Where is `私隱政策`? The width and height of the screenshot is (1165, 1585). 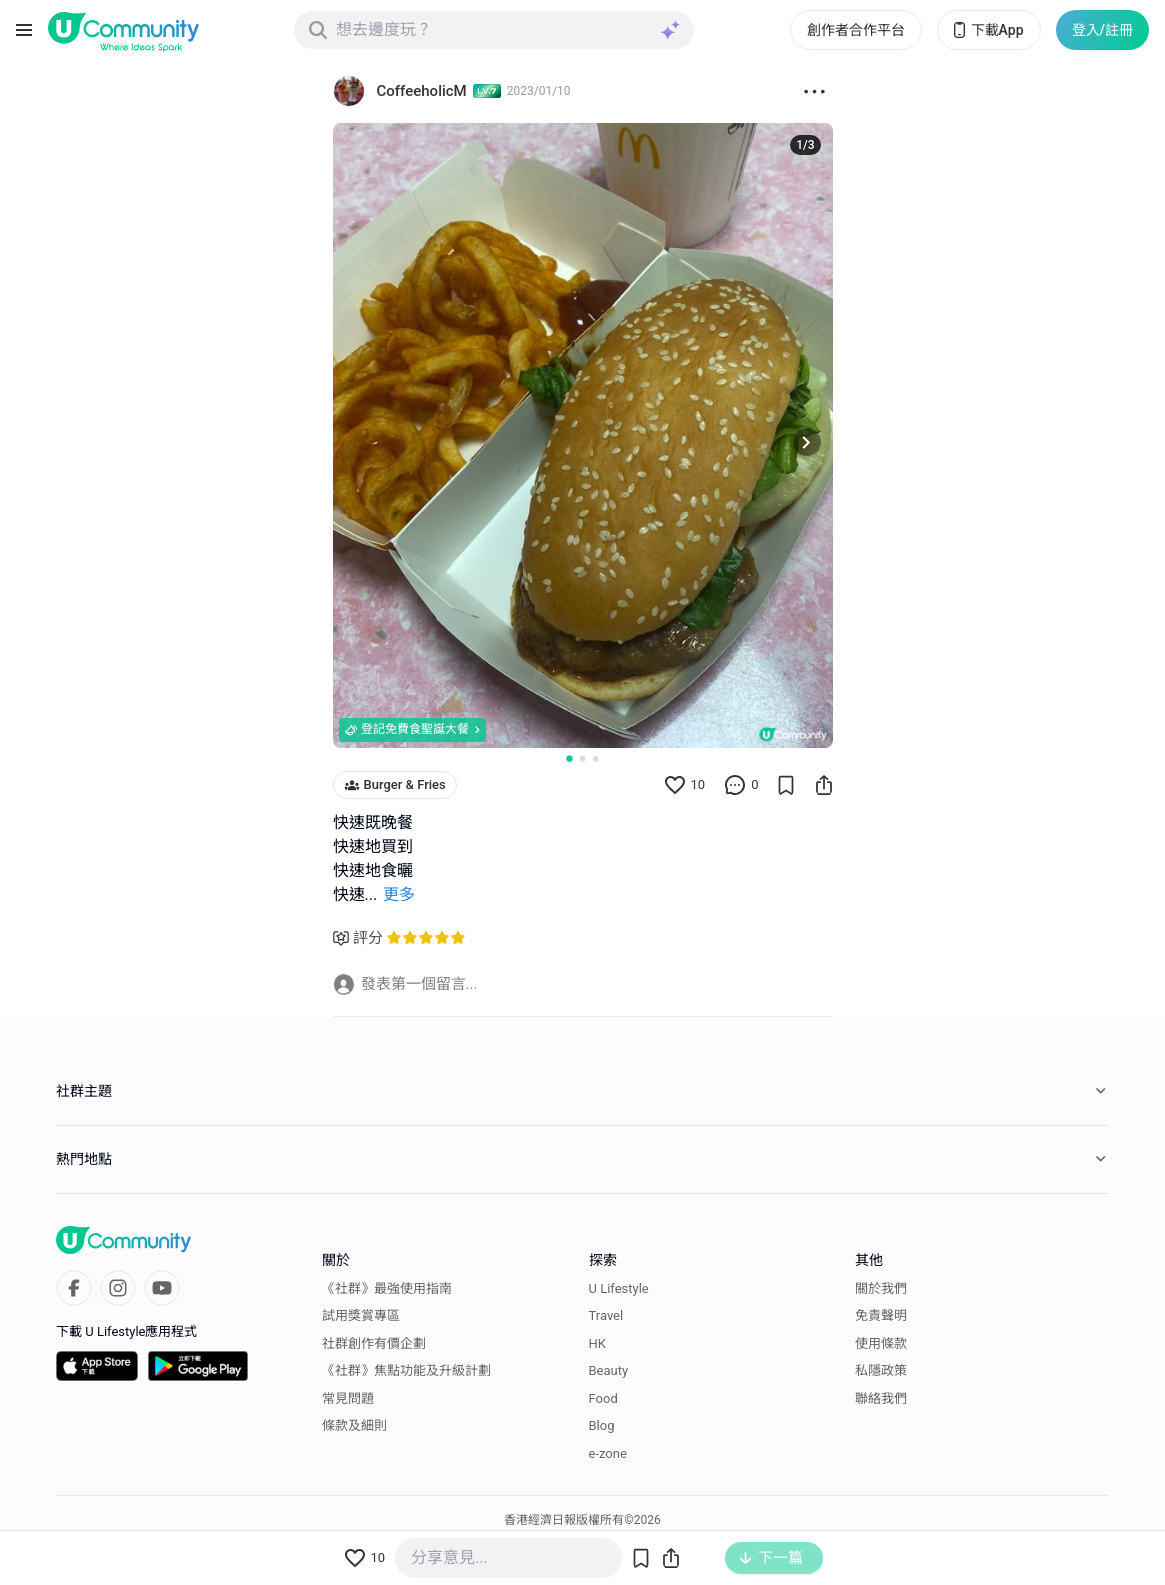
私隱政策 is located at coordinates (881, 1370).